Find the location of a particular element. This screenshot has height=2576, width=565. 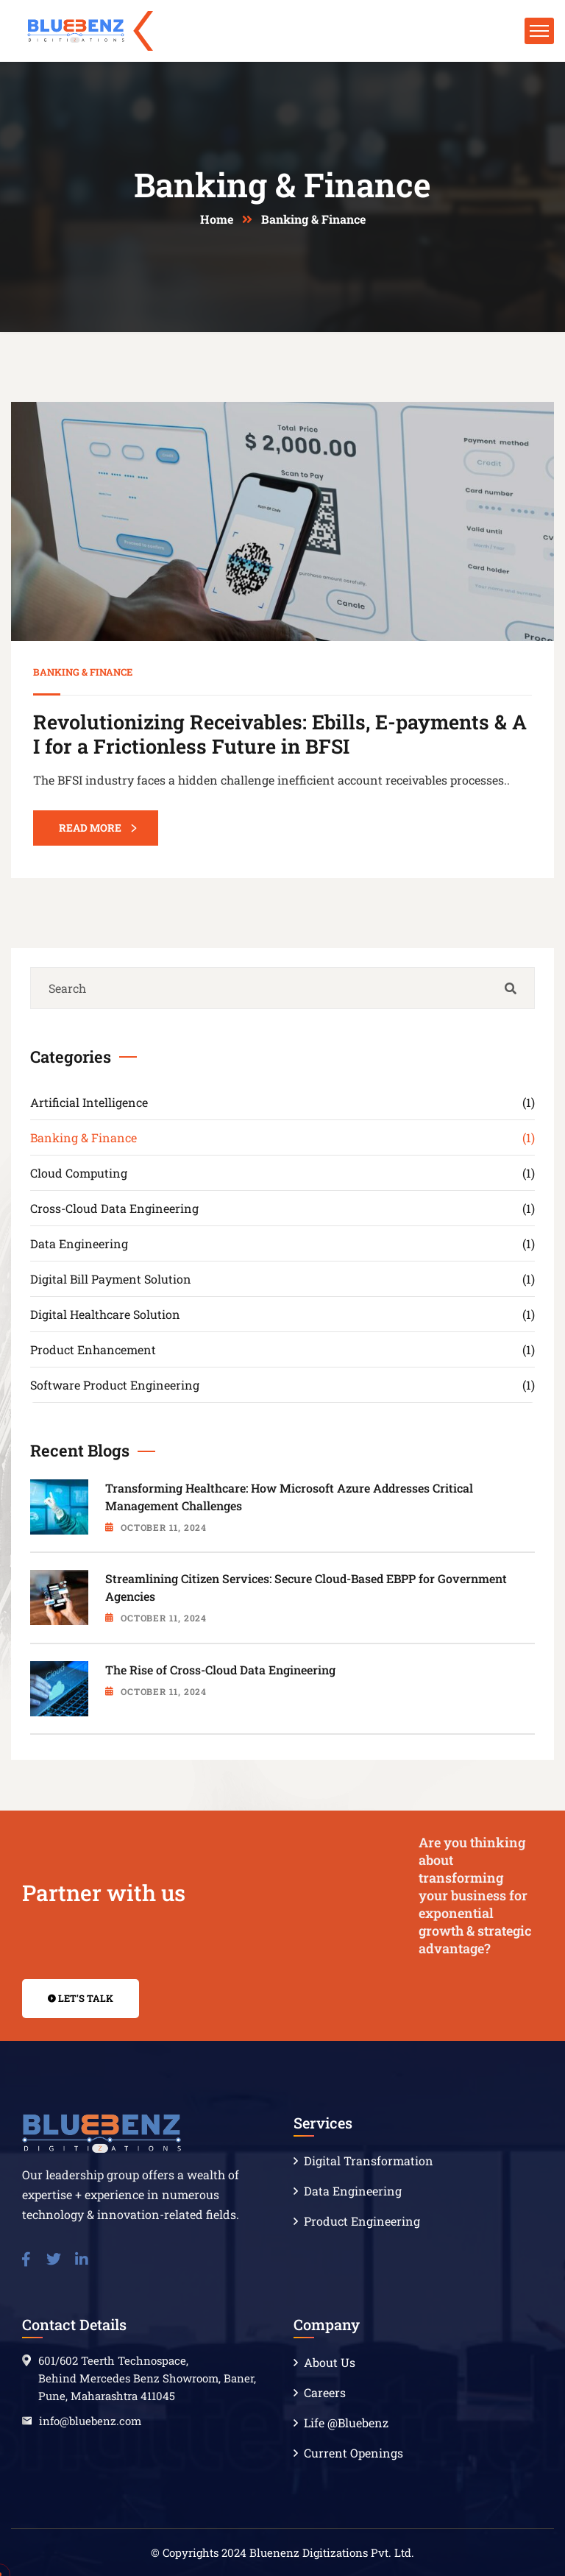

Product Enhancement is located at coordinates (282, 1349).